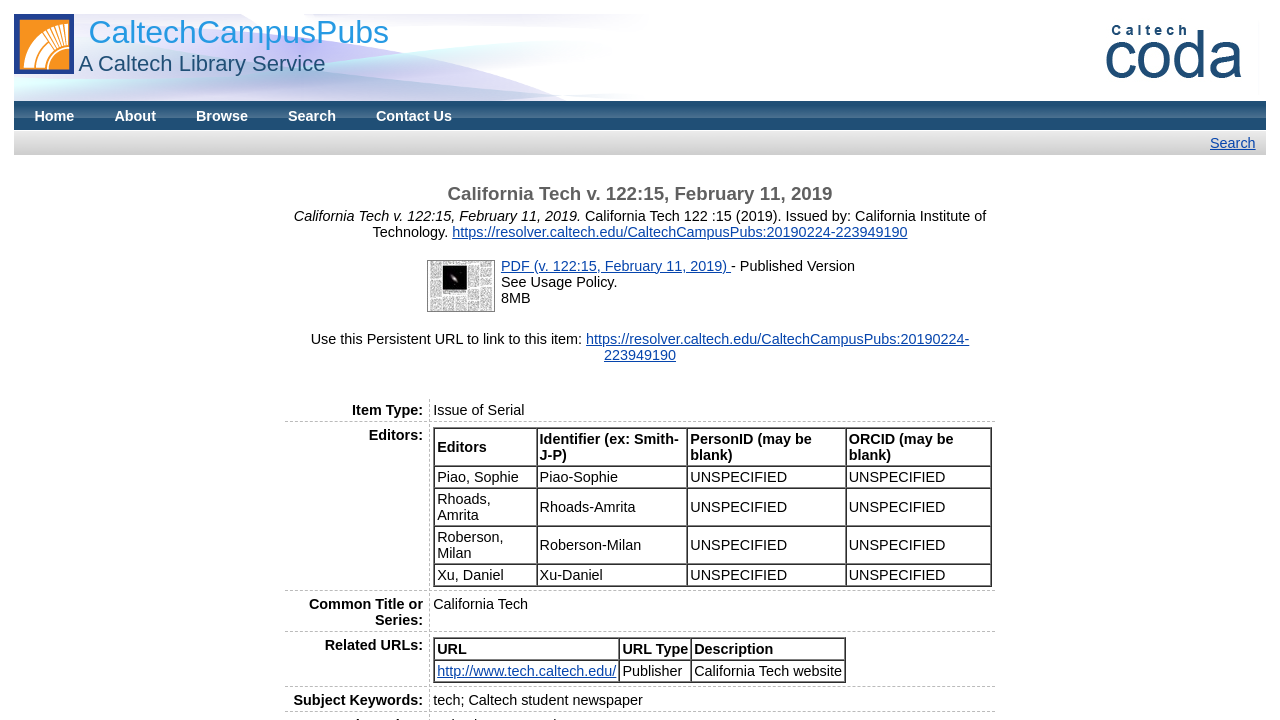  I want to click on Contact Us, so click(414, 116).